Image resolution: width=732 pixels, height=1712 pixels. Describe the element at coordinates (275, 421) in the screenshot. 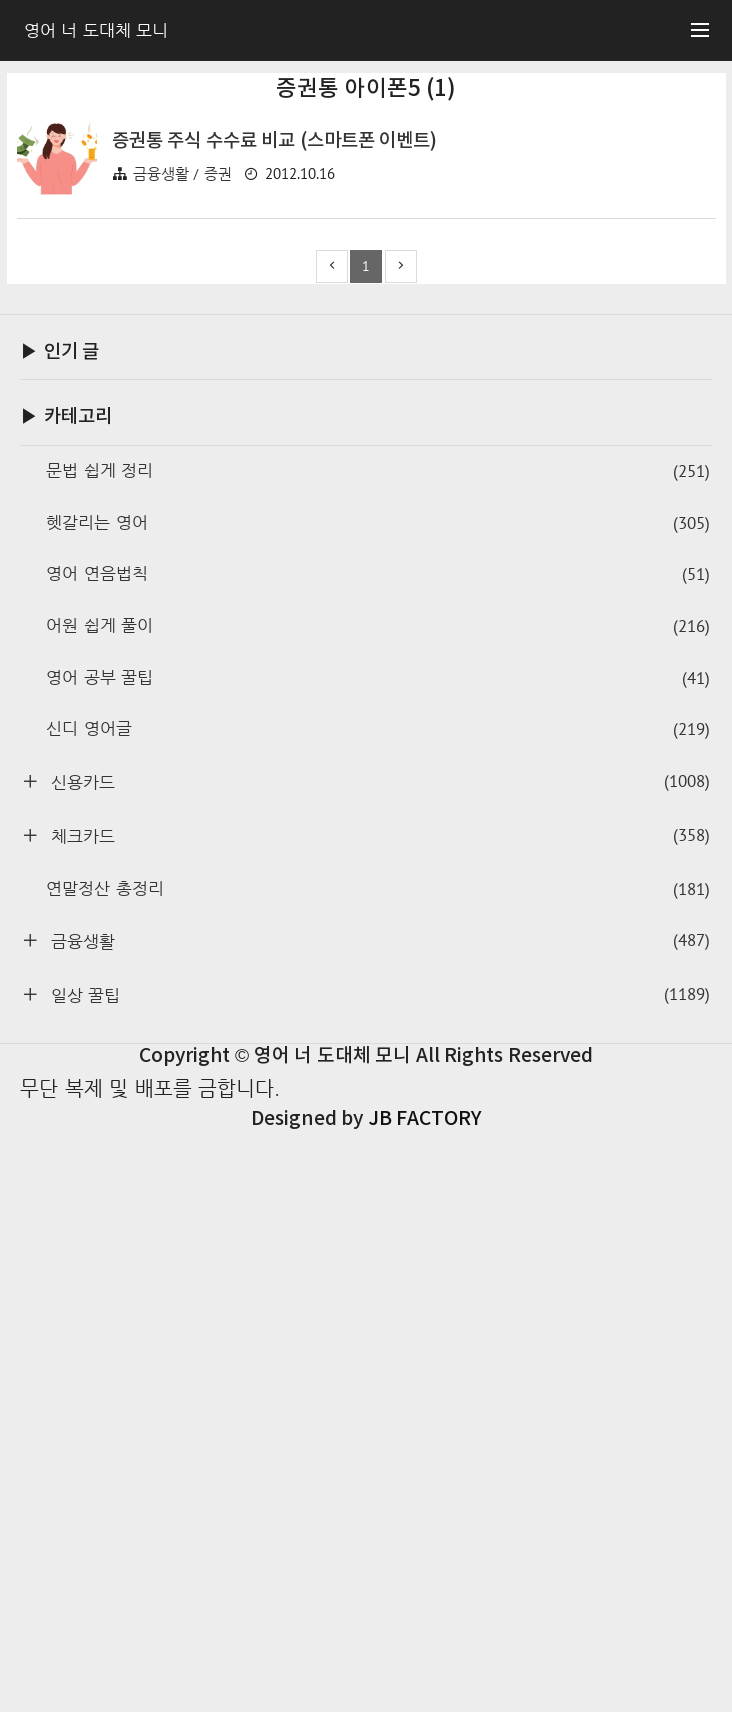

I see `증권통 주식 수수료 비교 (스마트폰 이벤트)` at that location.